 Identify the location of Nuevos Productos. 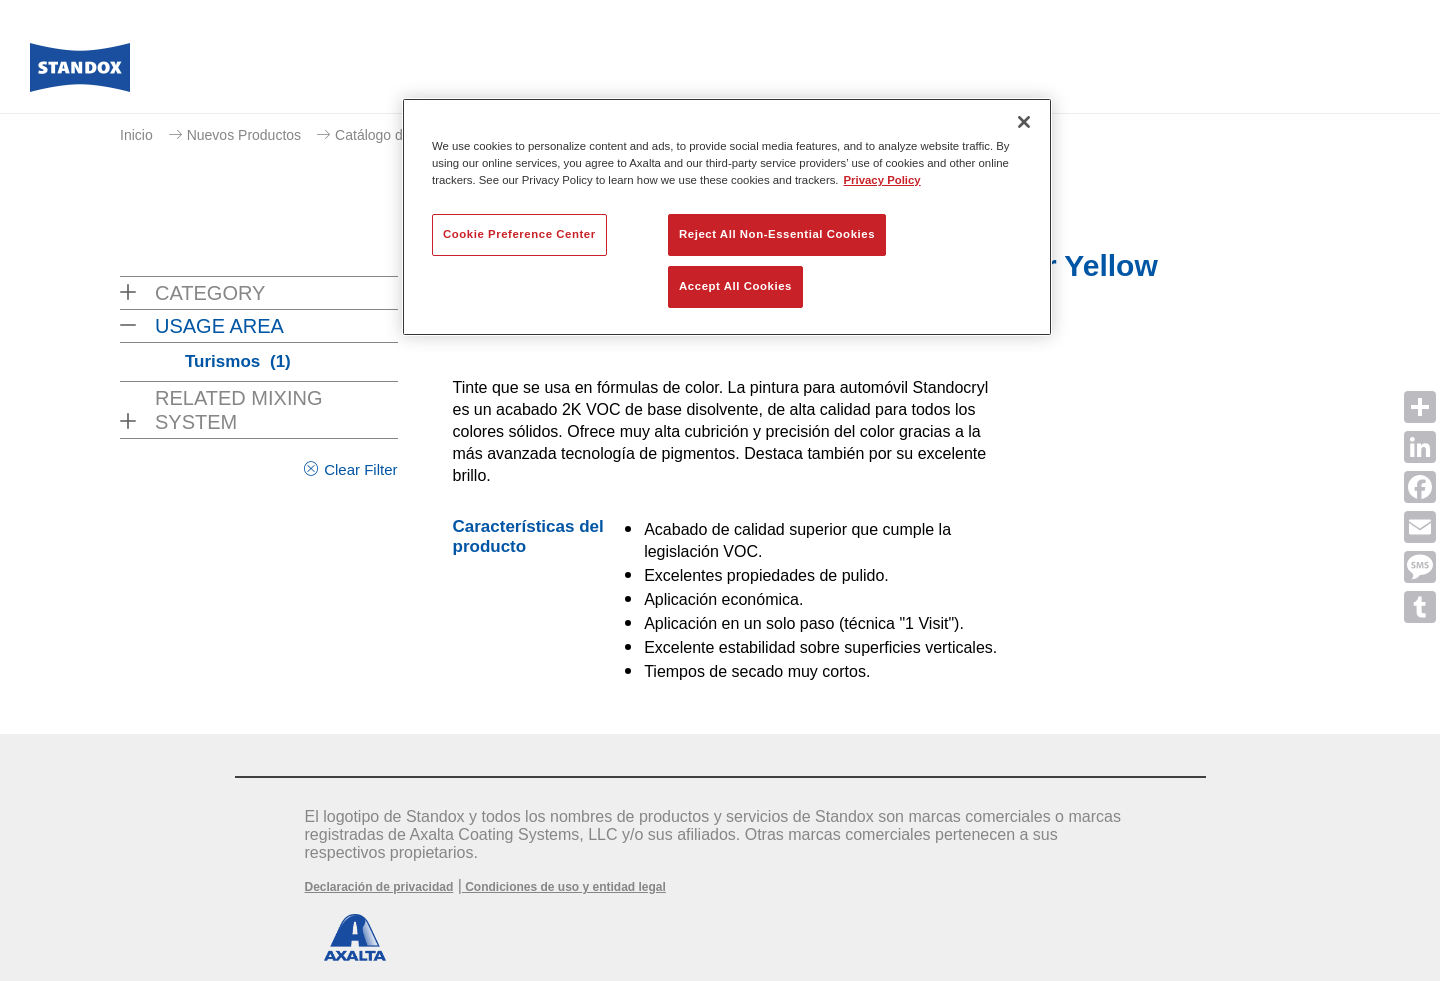
(244, 135).